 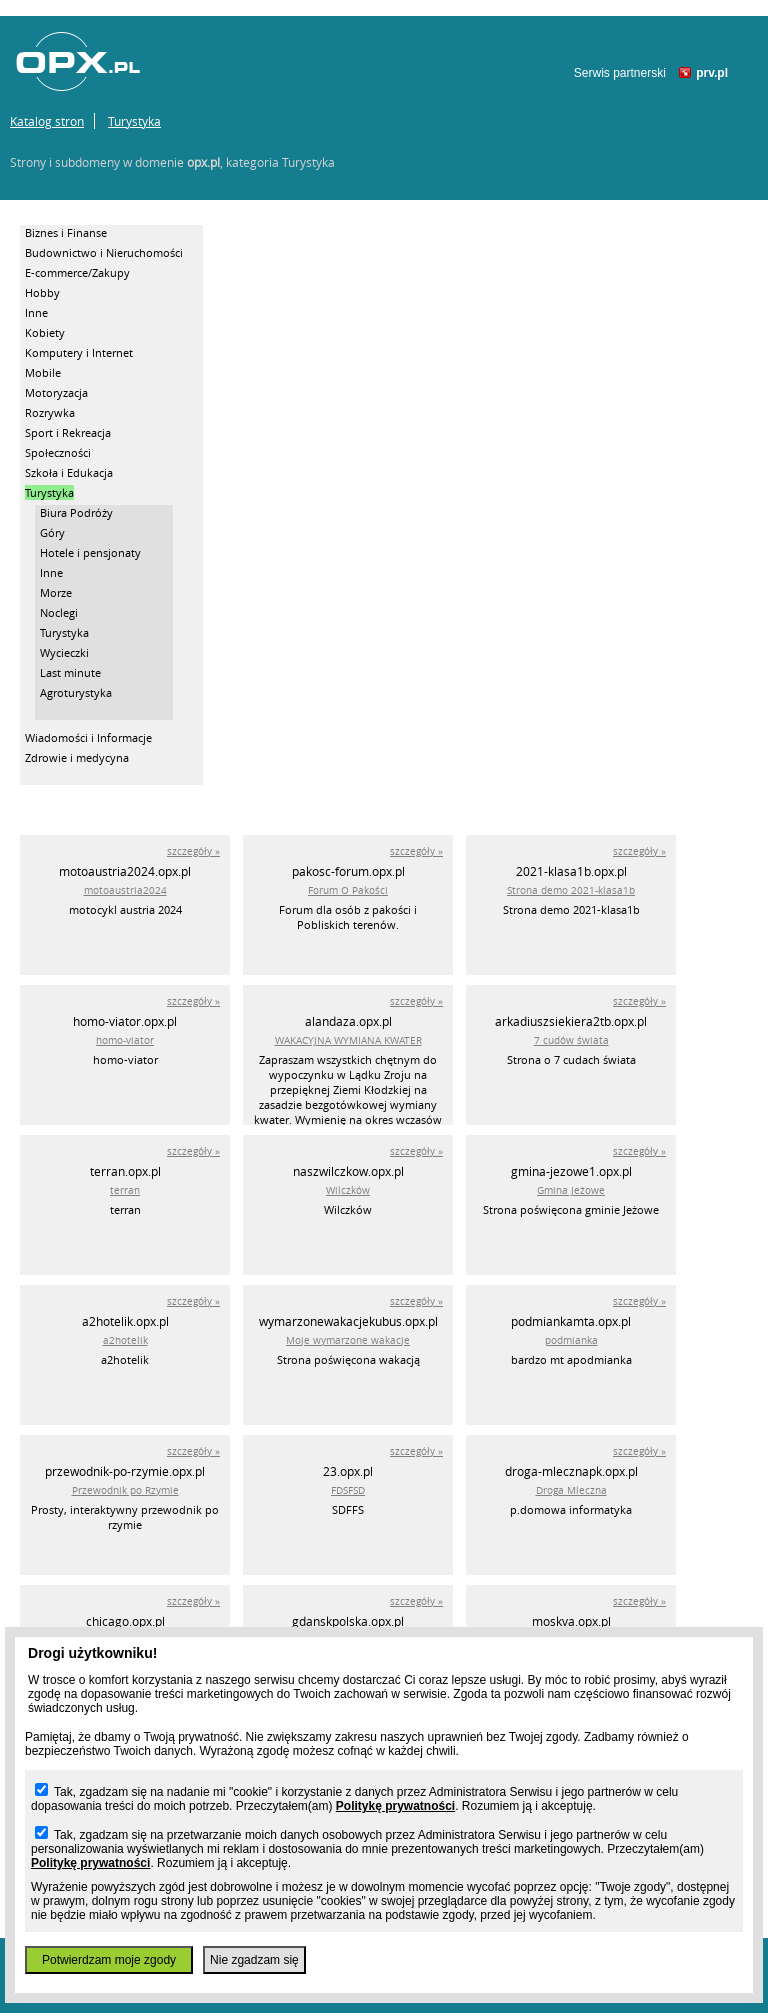 What do you see at coordinates (69, 472) in the screenshot?
I see `Szkoła i Edukacja` at bounding box center [69, 472].